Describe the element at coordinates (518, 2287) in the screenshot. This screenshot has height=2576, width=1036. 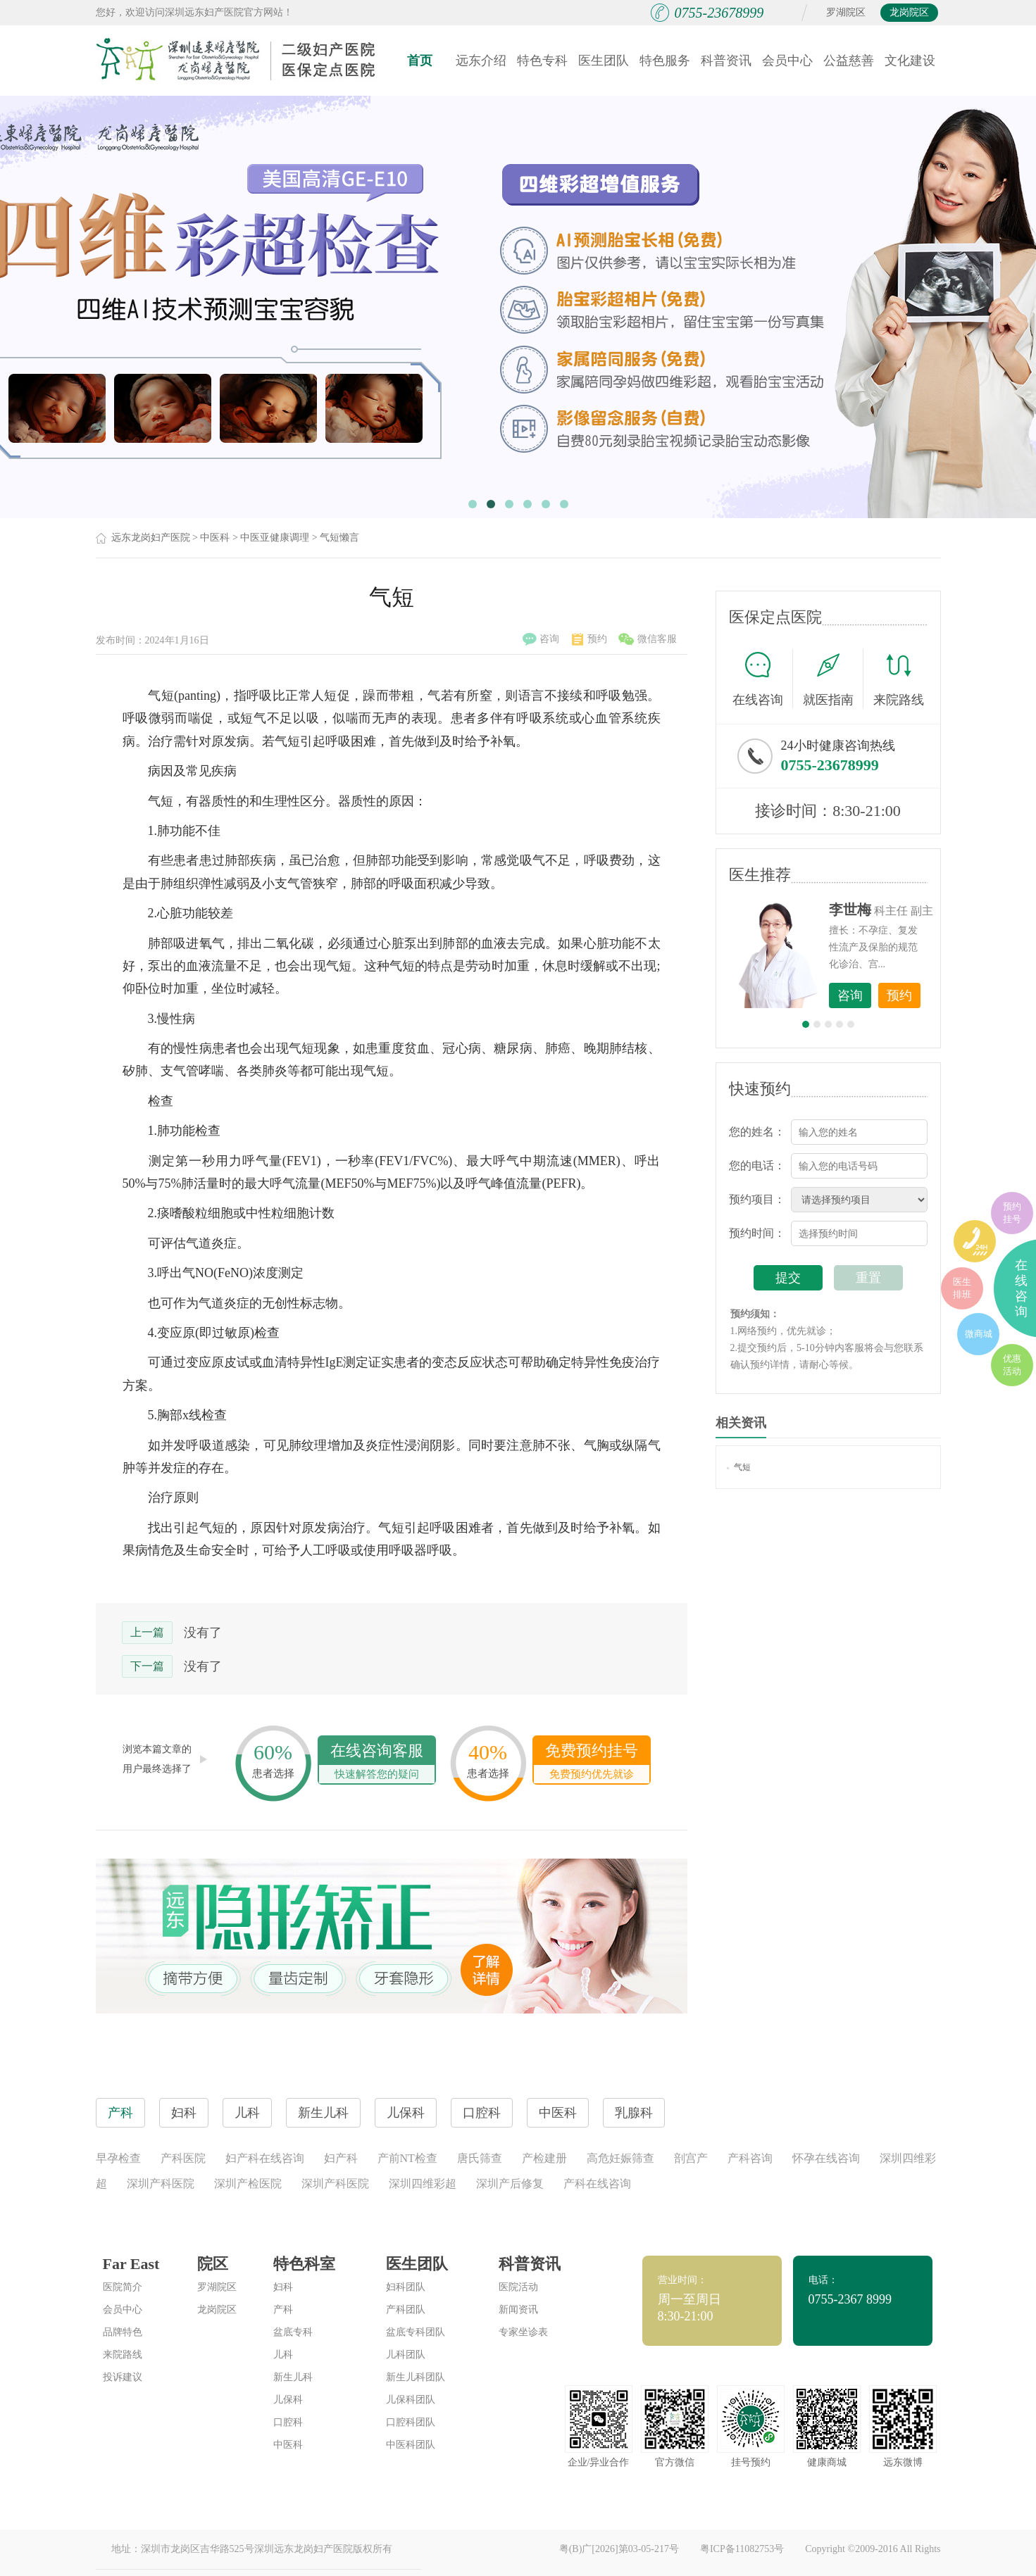
I see `医院活动` at that location.